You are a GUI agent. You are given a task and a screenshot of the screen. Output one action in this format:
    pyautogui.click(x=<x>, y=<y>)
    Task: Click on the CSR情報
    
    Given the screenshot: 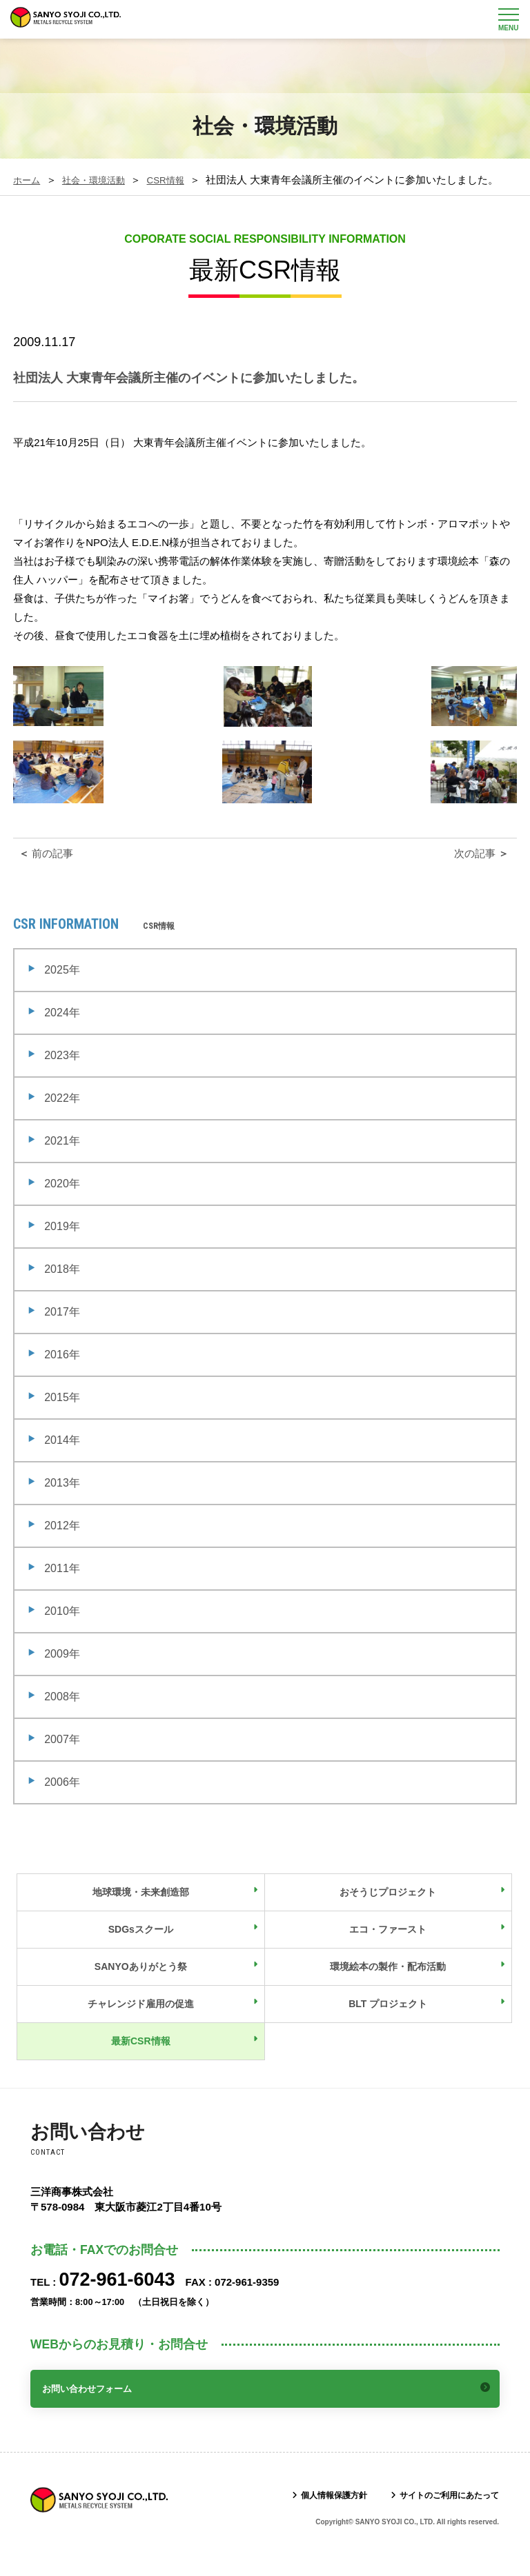 What is the action you would take?
    pyautogui.click(x=182, y=179)
    